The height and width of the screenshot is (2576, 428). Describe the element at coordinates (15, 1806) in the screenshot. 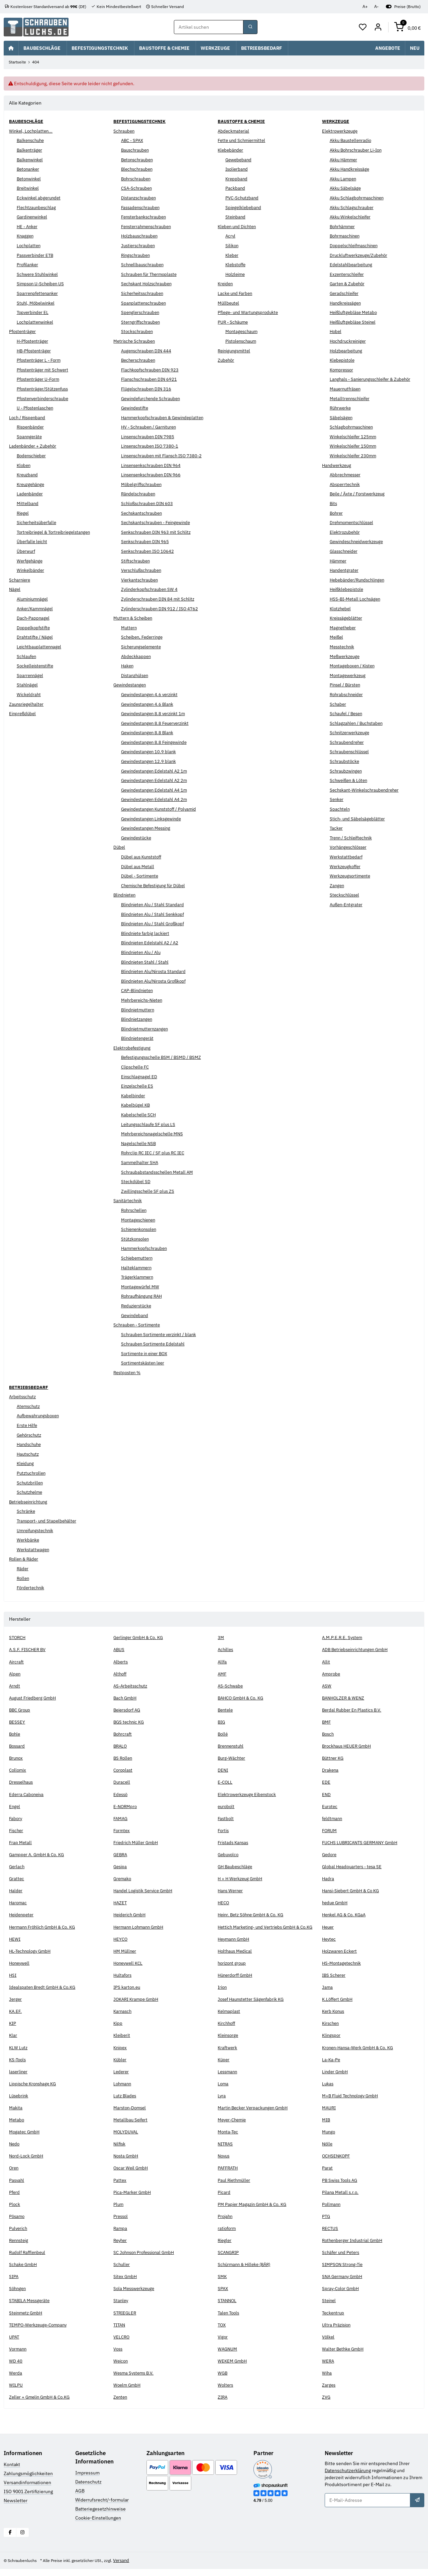

I see `Engel` at that location.